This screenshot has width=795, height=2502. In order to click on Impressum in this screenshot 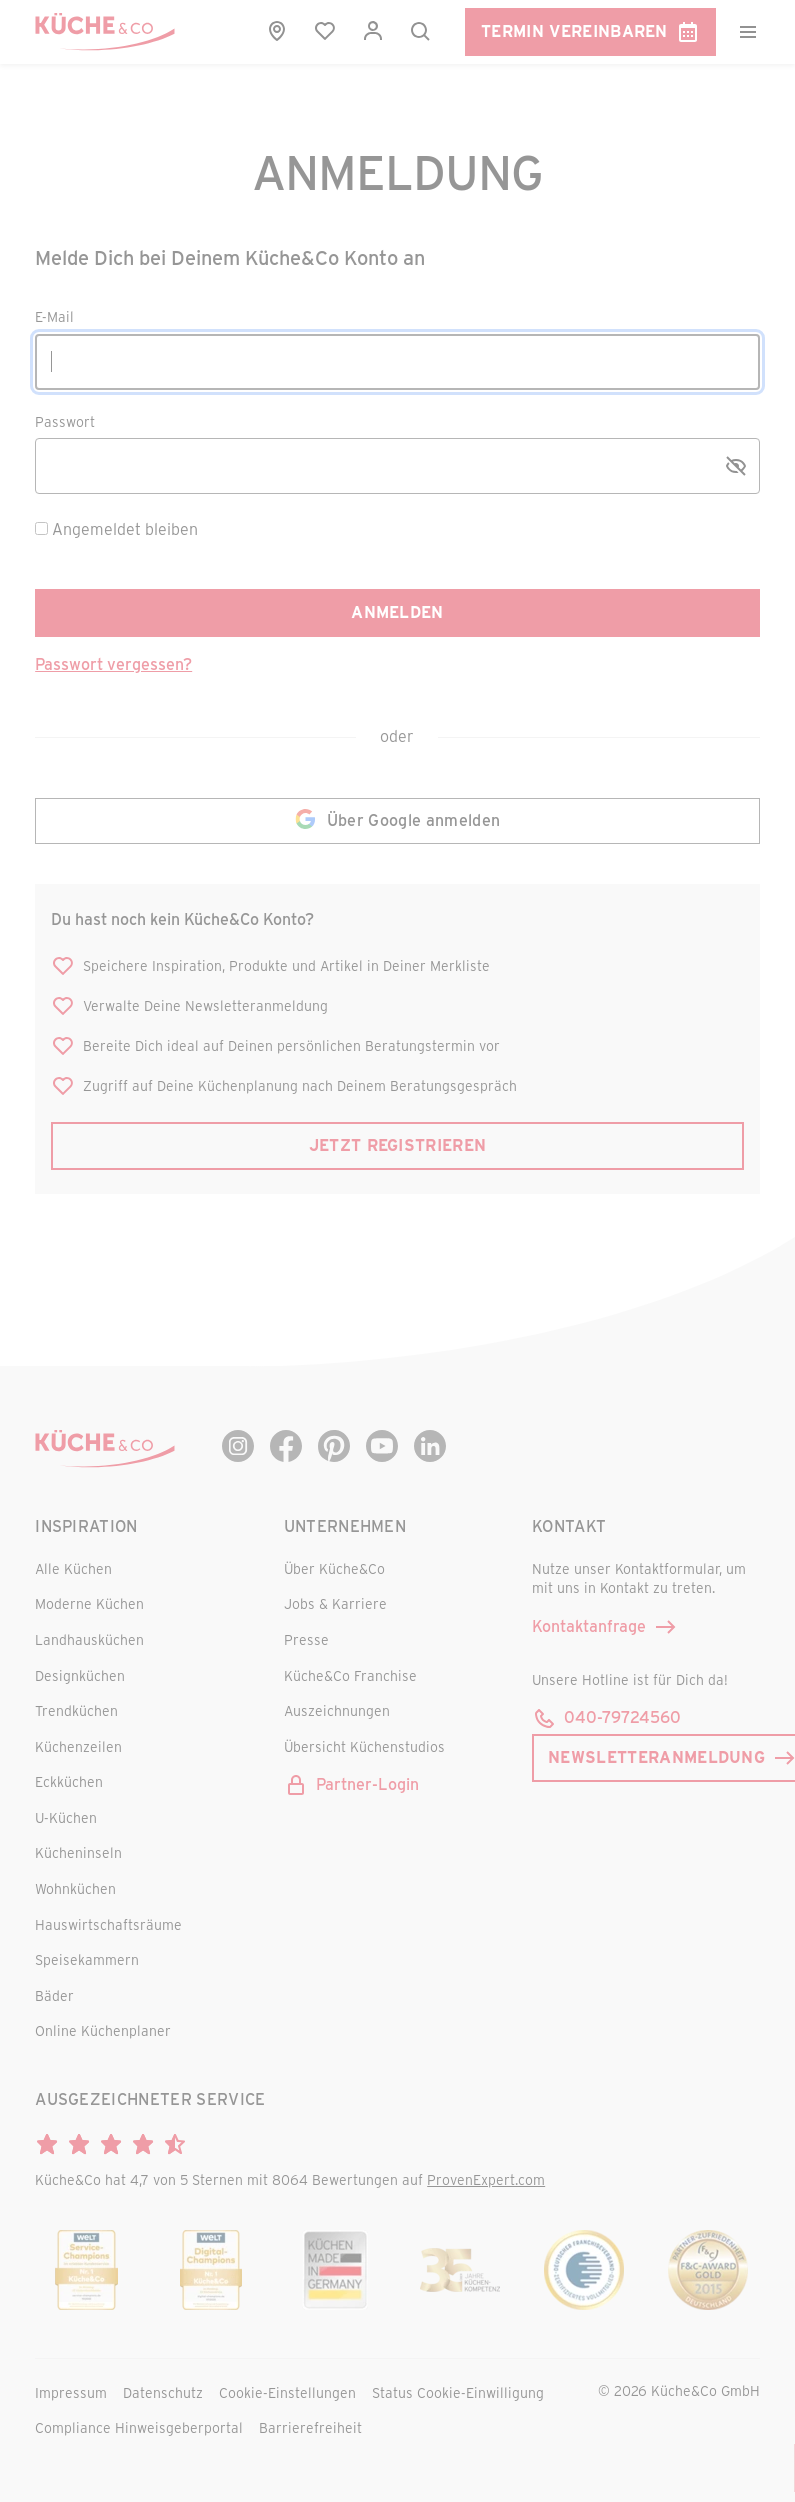, I will do `click(71, 2392)`.